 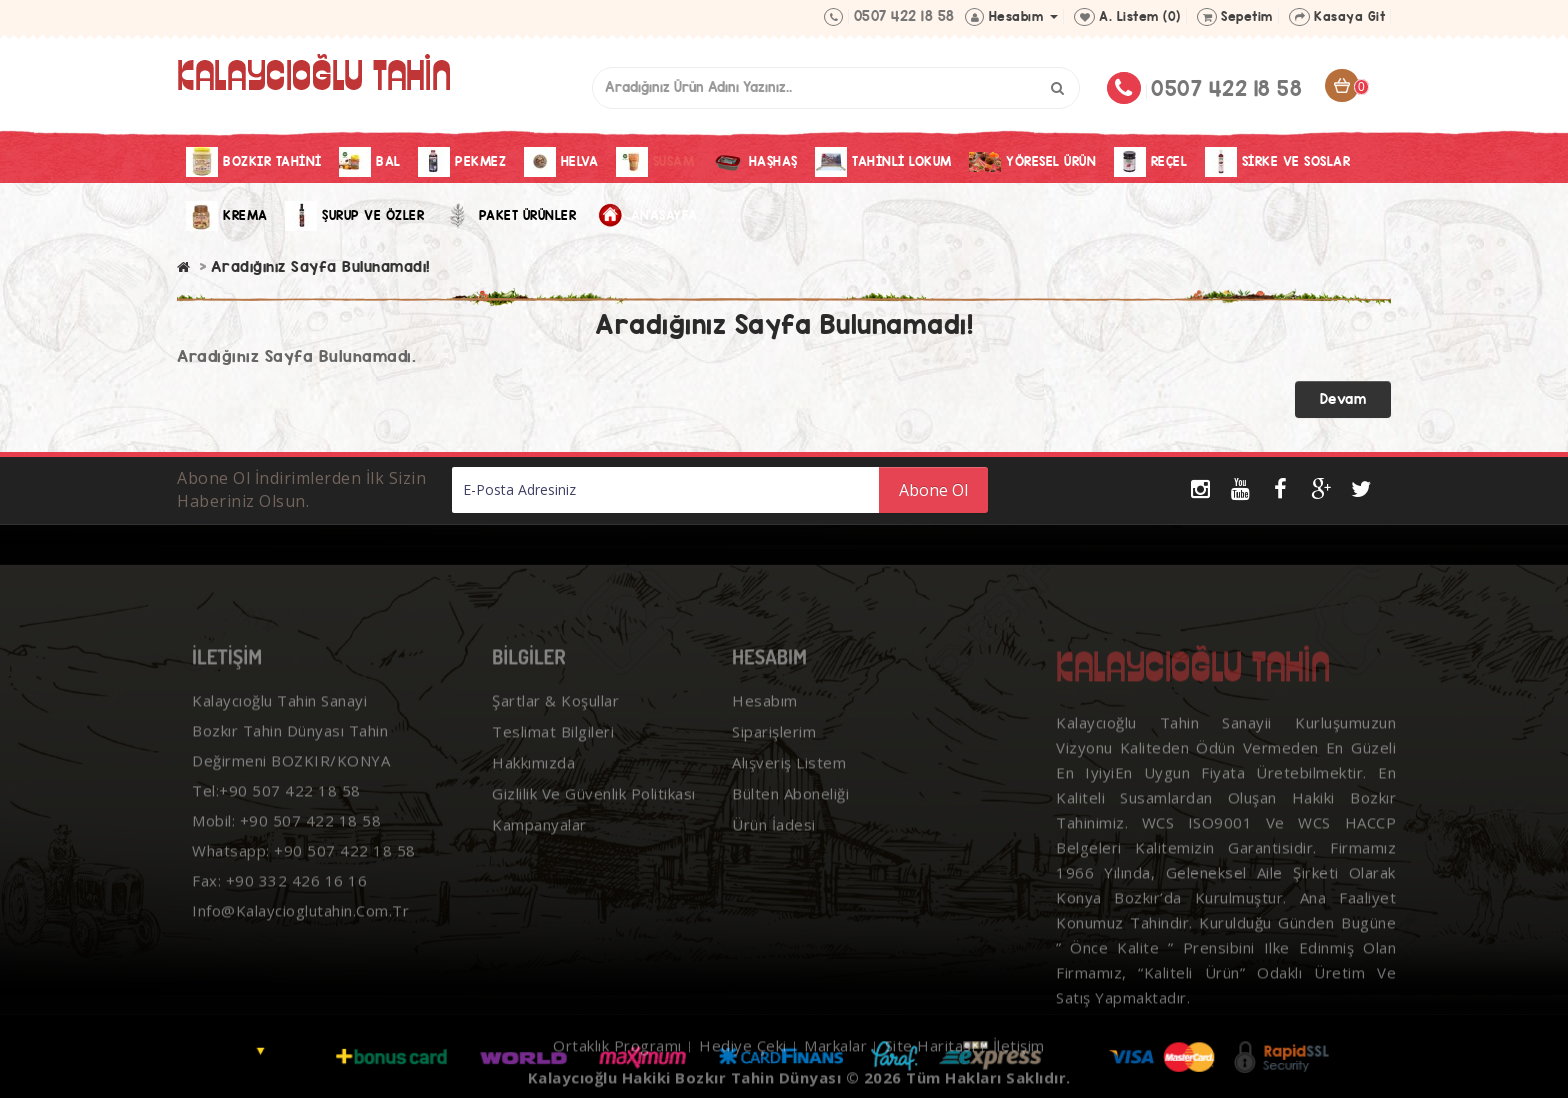 What do you see at coordinates (835, 1055) in the screenshot?
I see `Markalar` at bounding box center [835, 1055].